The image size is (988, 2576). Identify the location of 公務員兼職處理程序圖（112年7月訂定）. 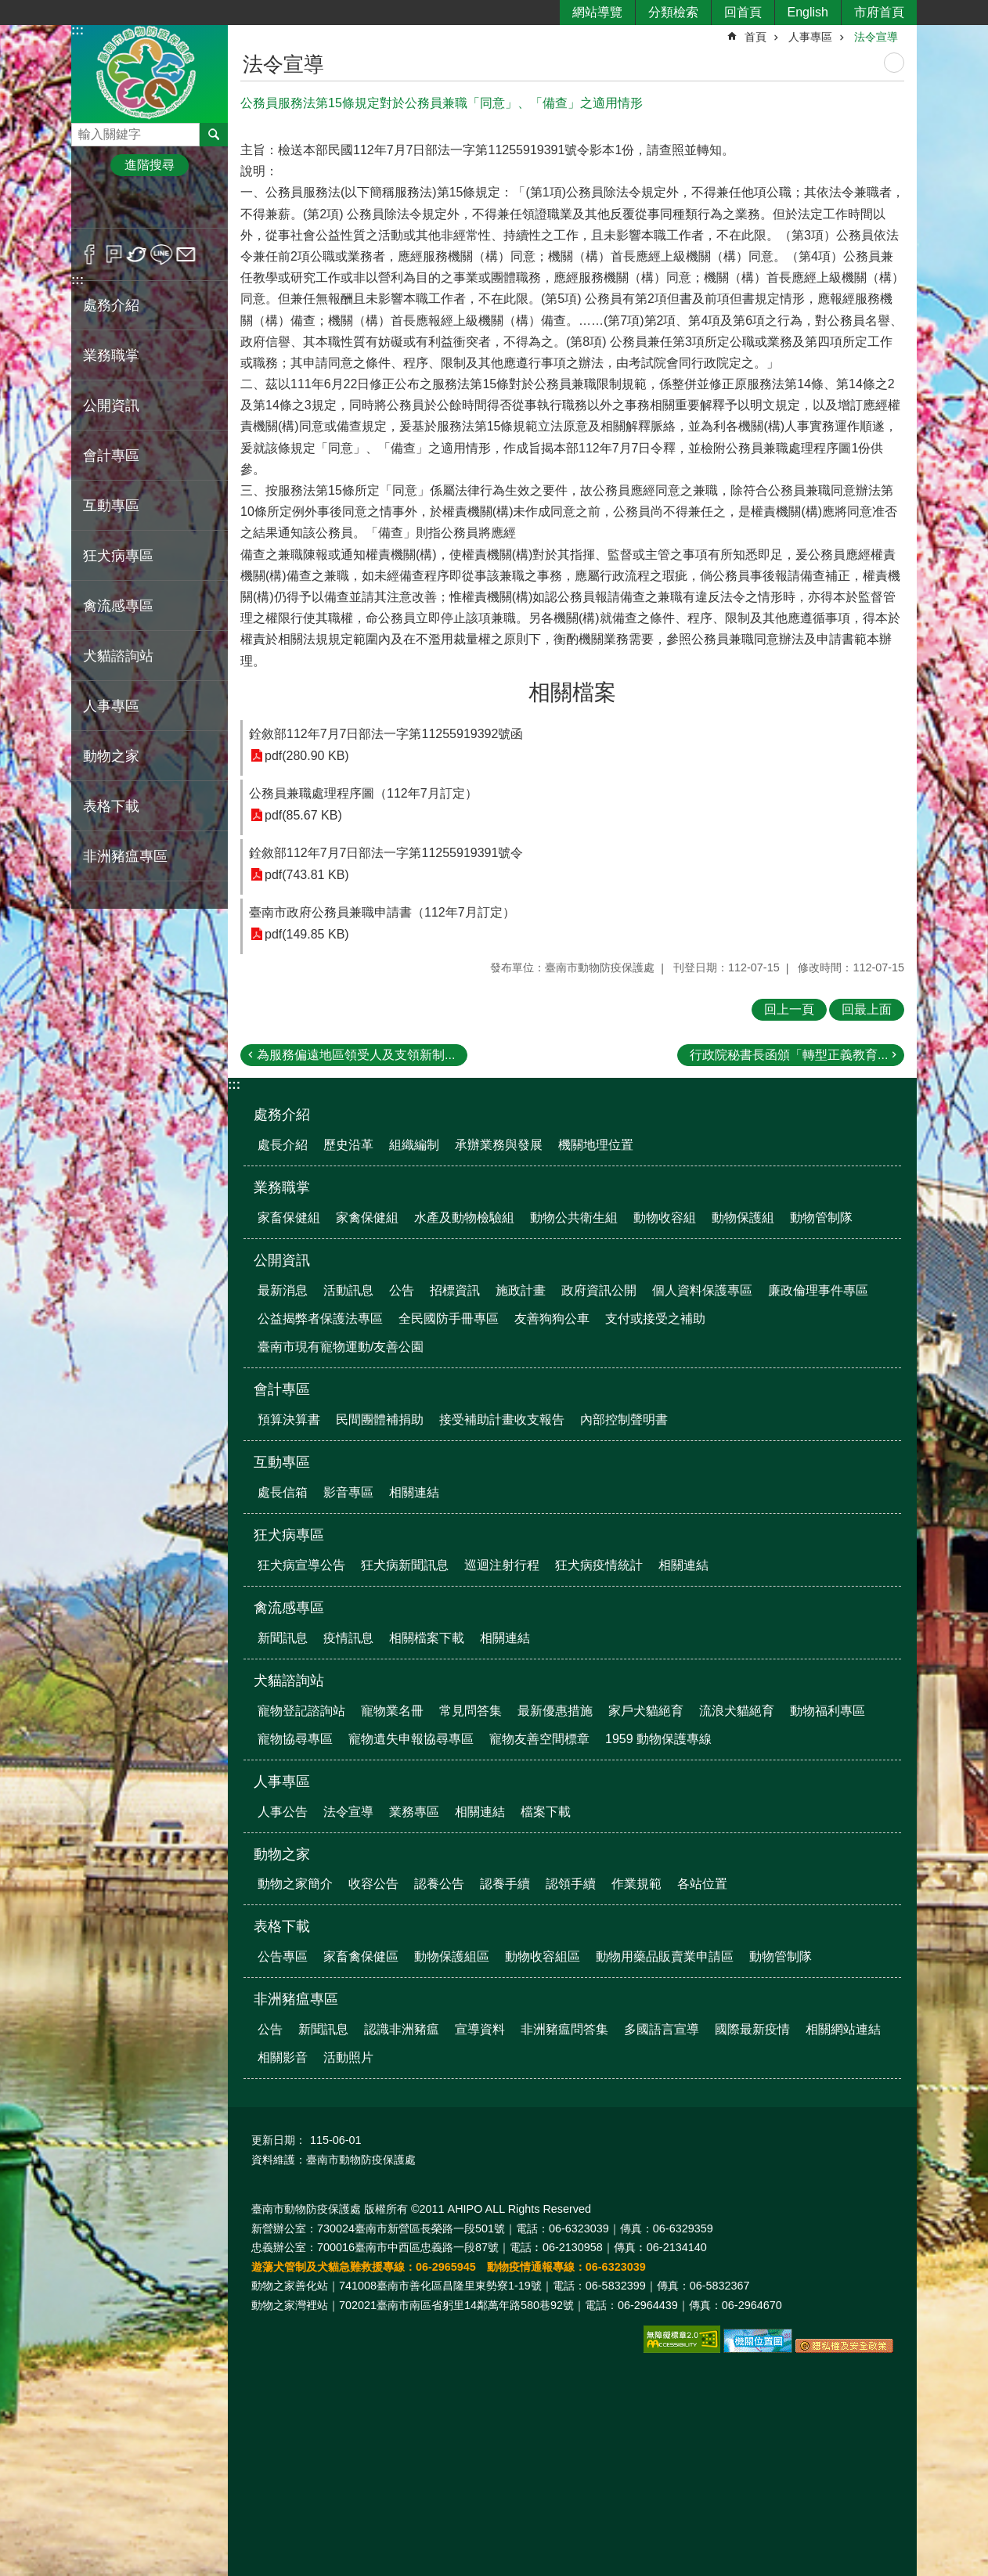
(363, 793).